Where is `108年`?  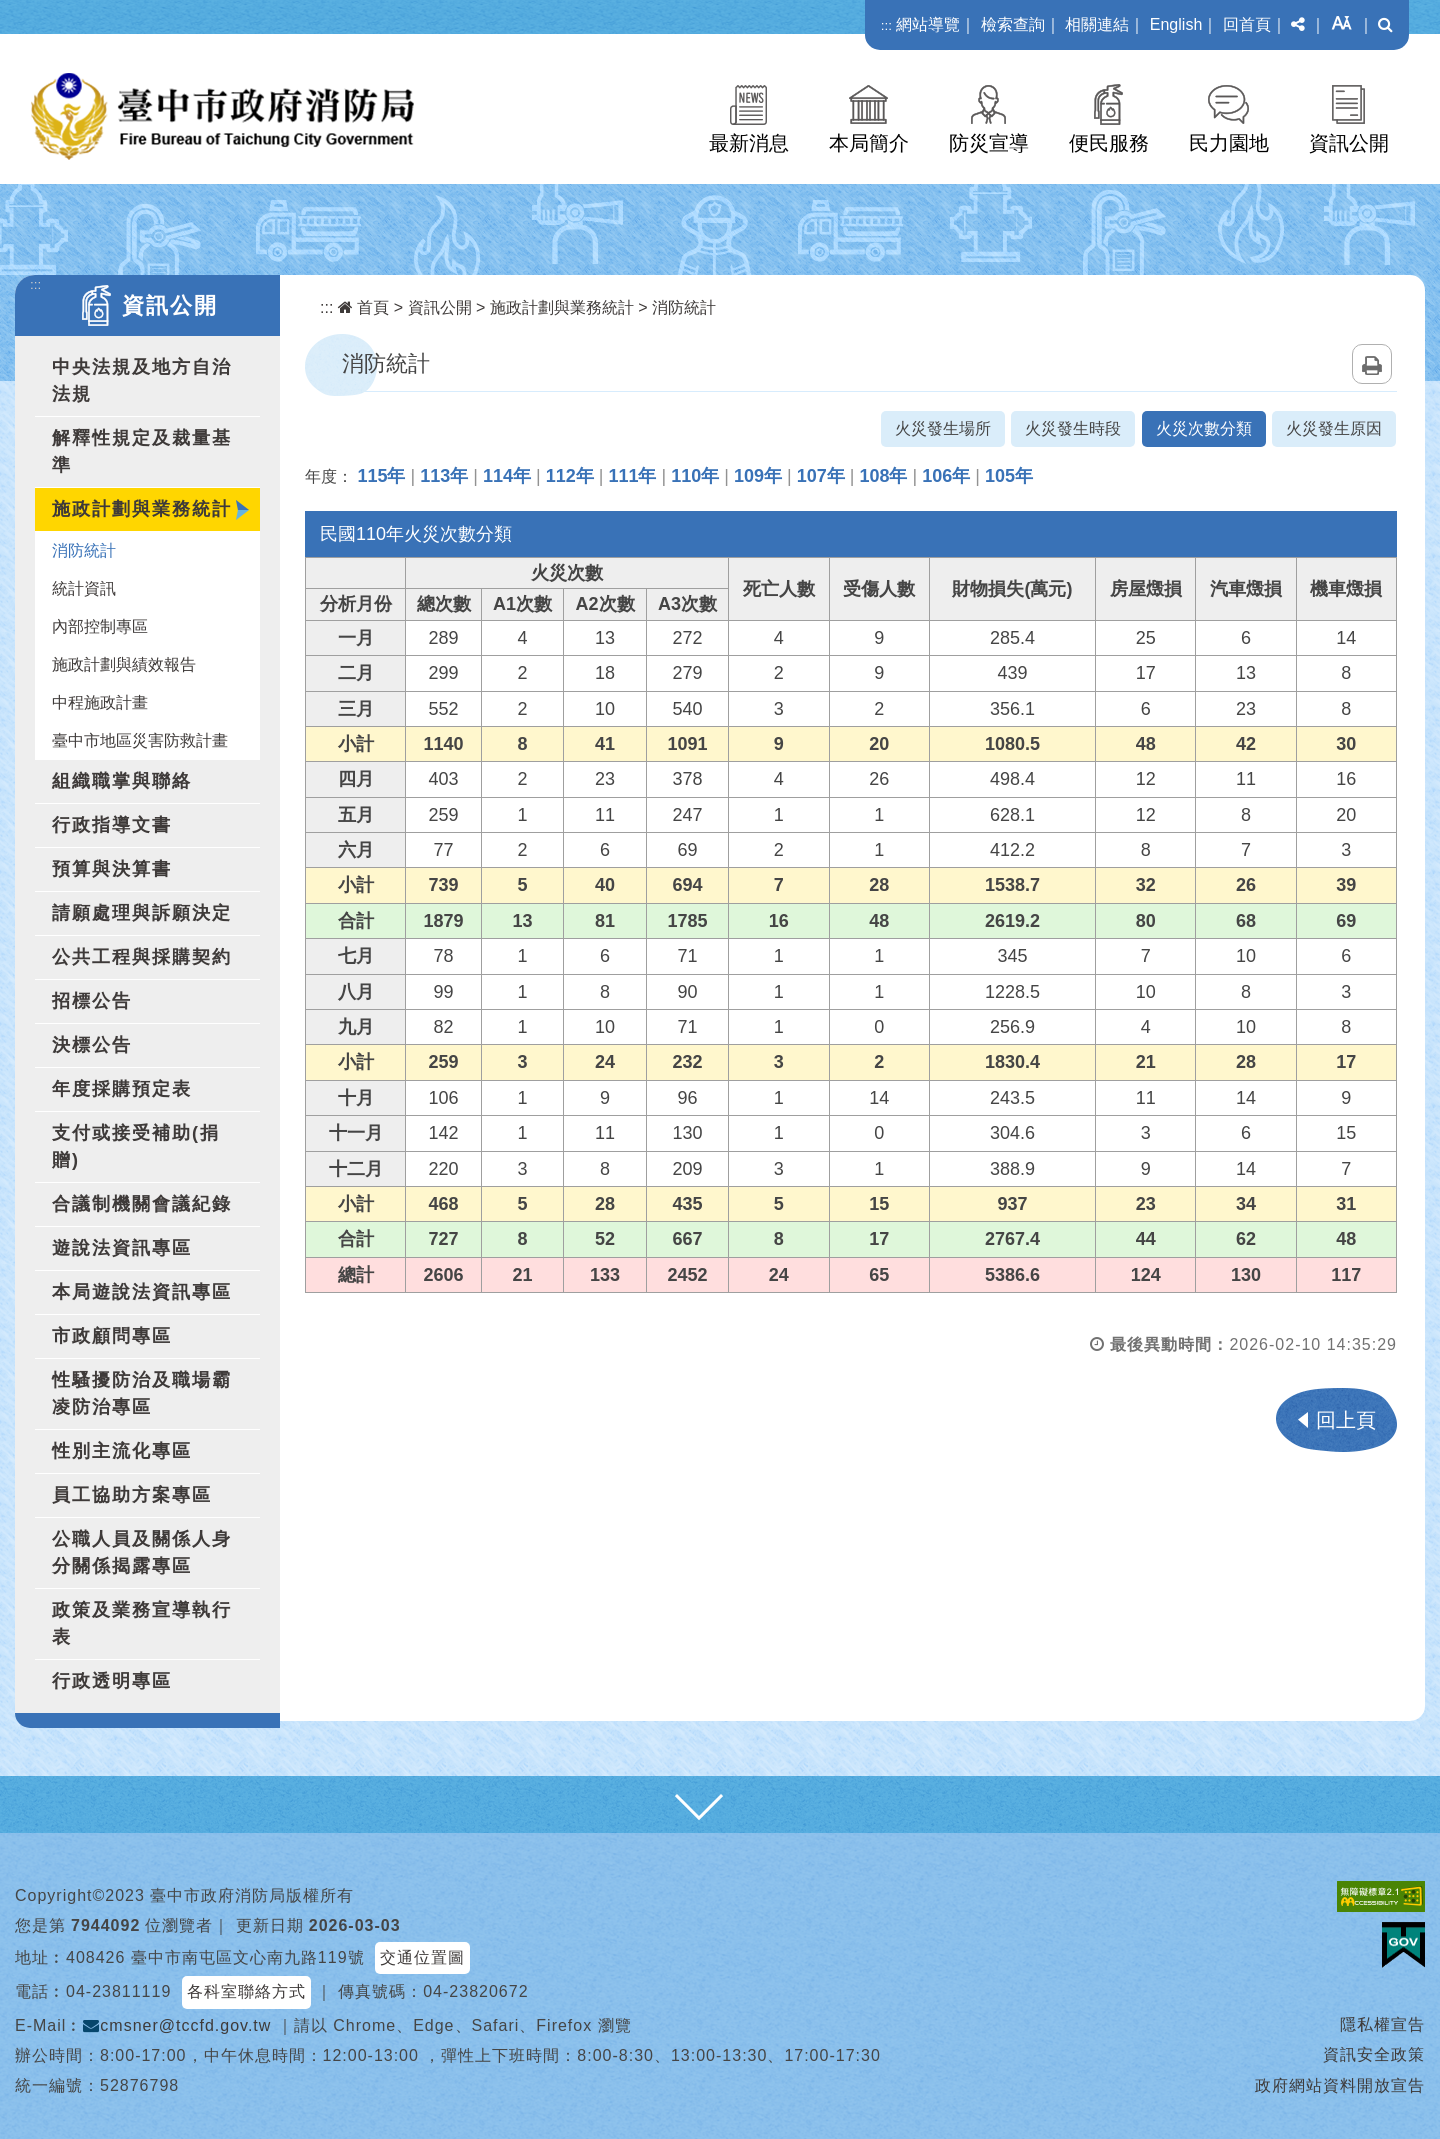
108年 is located at coordinates (883, 476).